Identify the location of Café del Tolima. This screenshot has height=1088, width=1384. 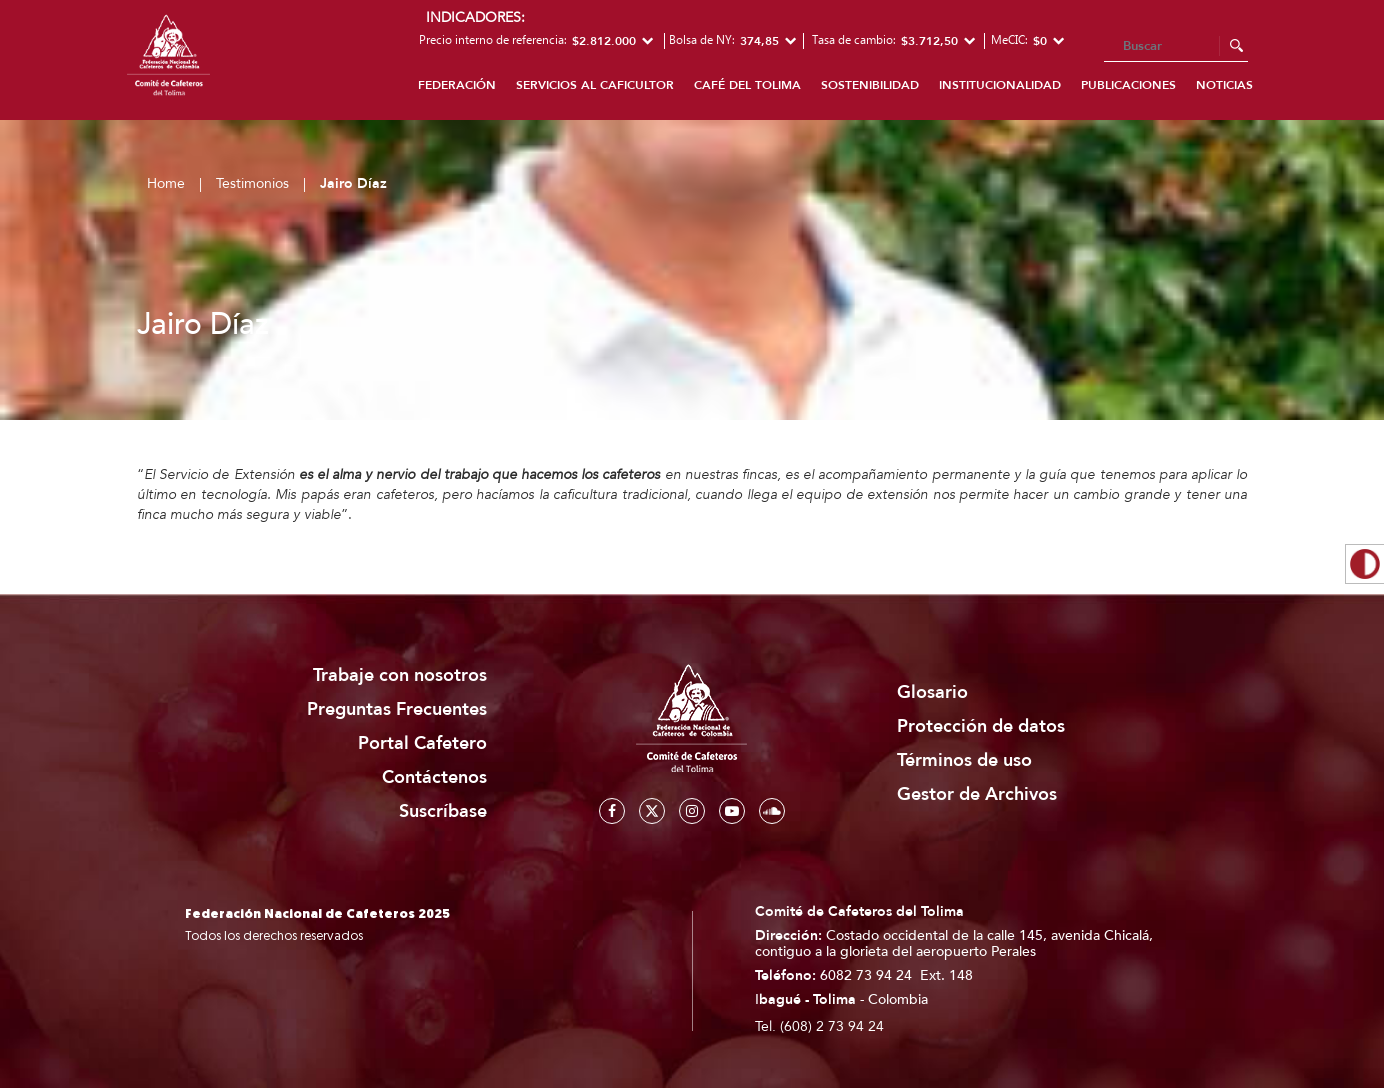
(747, 85).